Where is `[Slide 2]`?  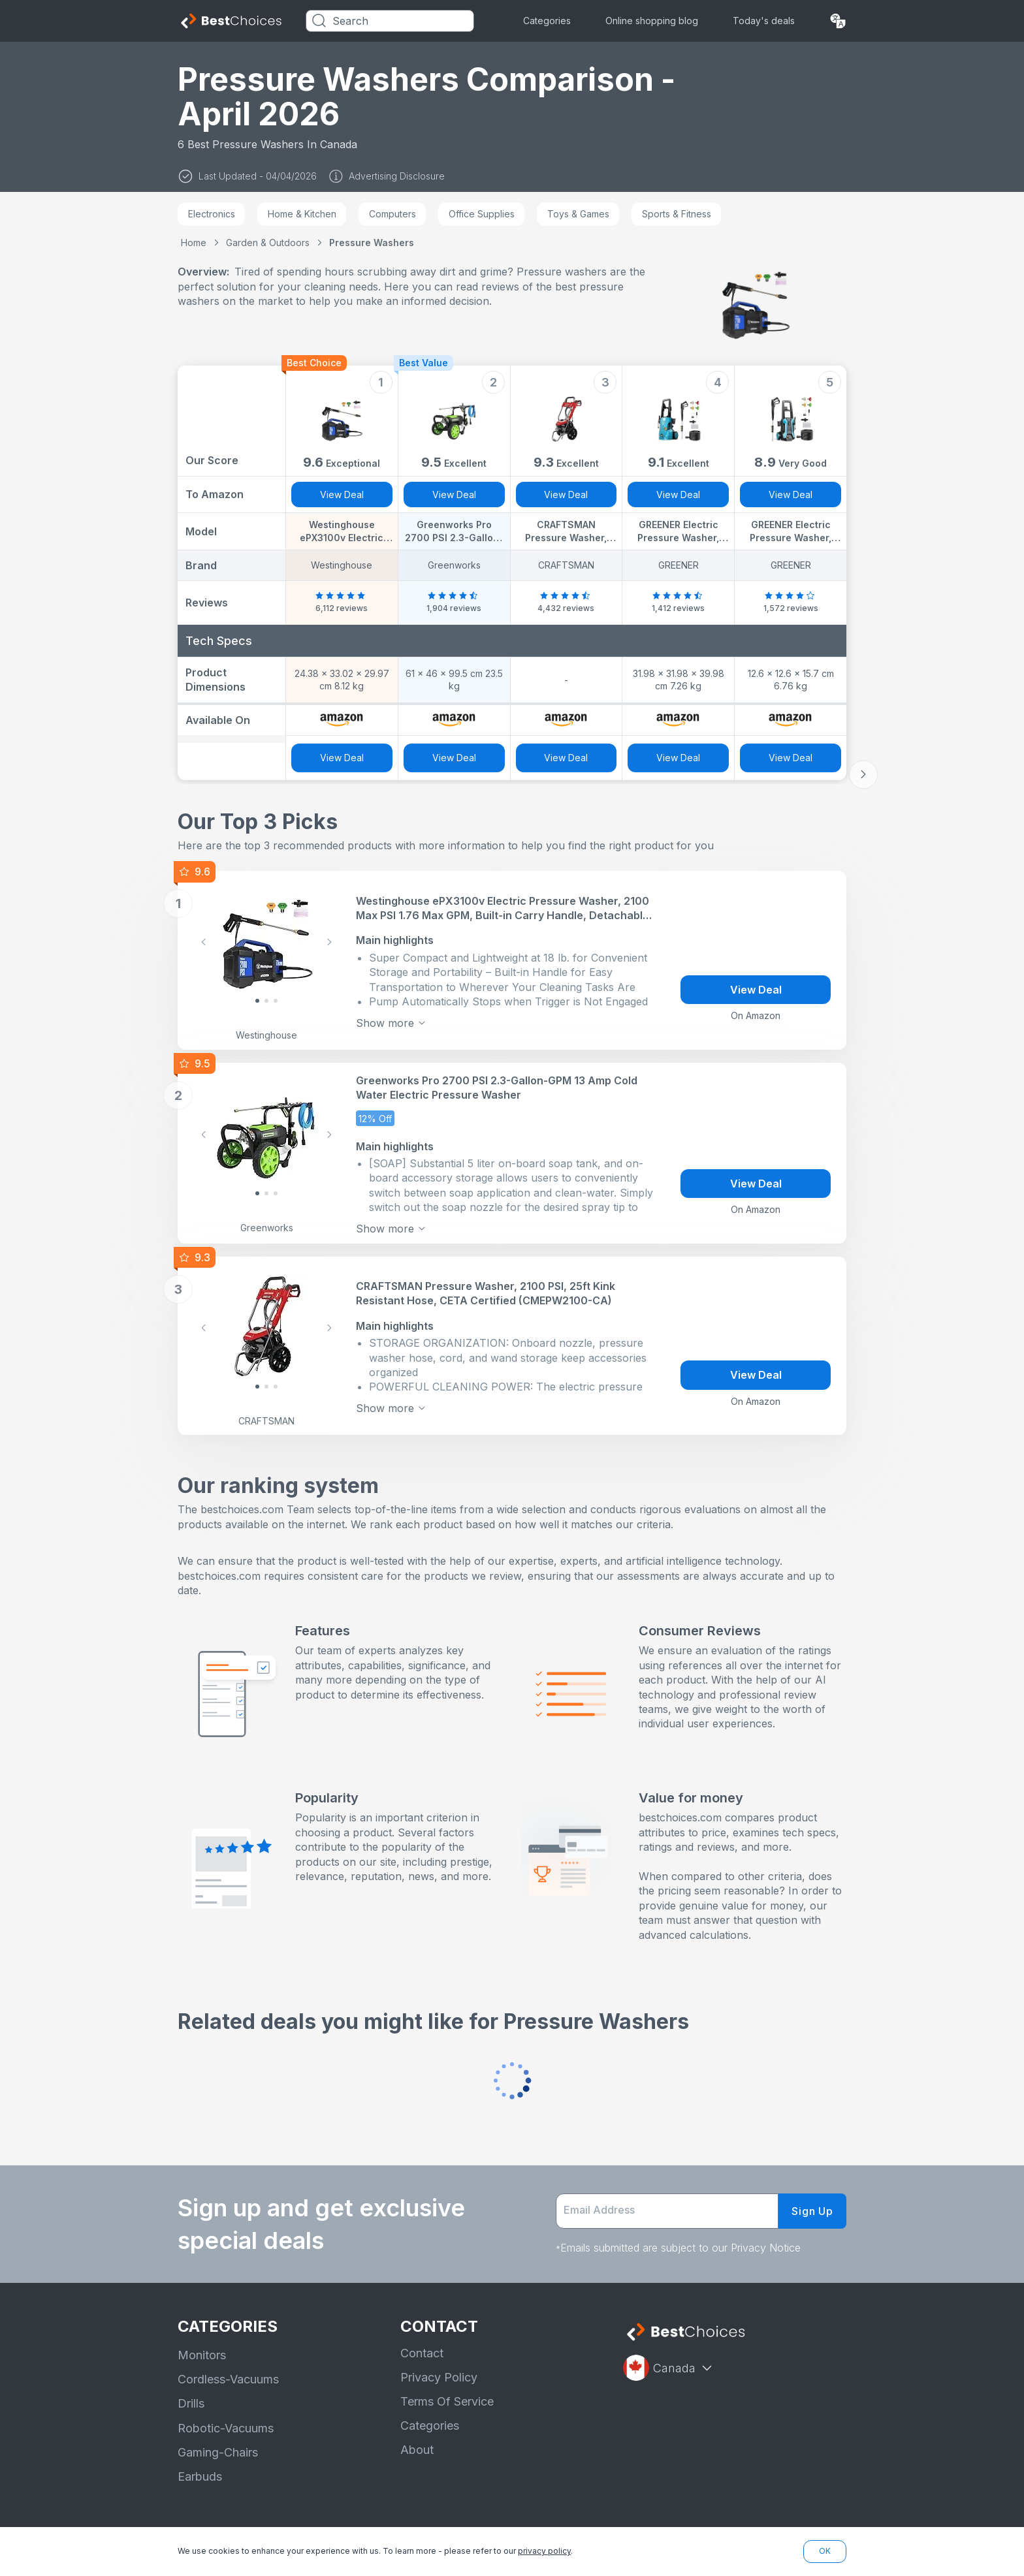
[Slide 2] is located at coordinates (276, 1001).